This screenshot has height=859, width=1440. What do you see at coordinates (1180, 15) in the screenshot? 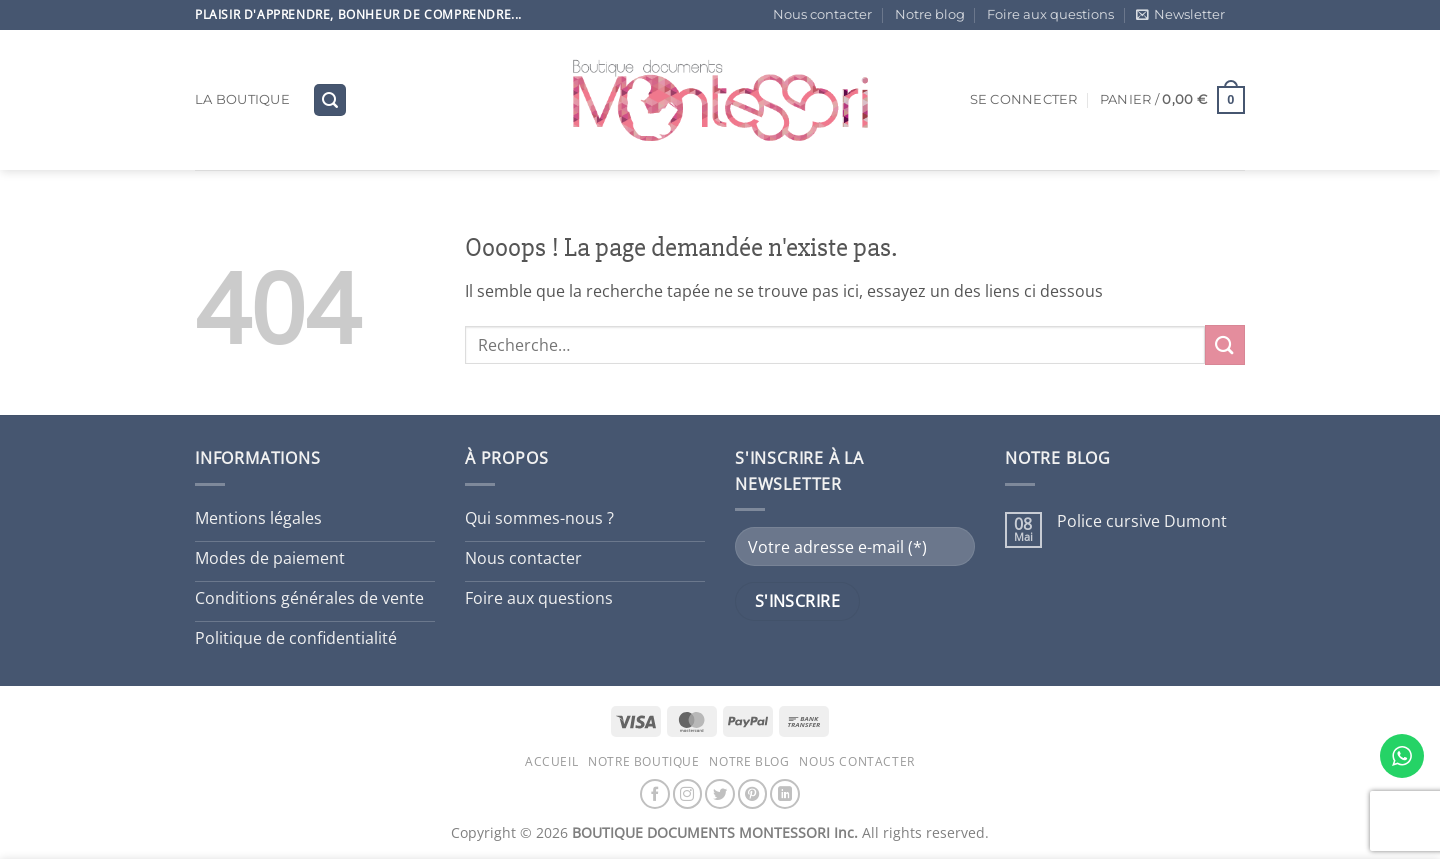
I see `[button]` at bounding box center [1180, 15].